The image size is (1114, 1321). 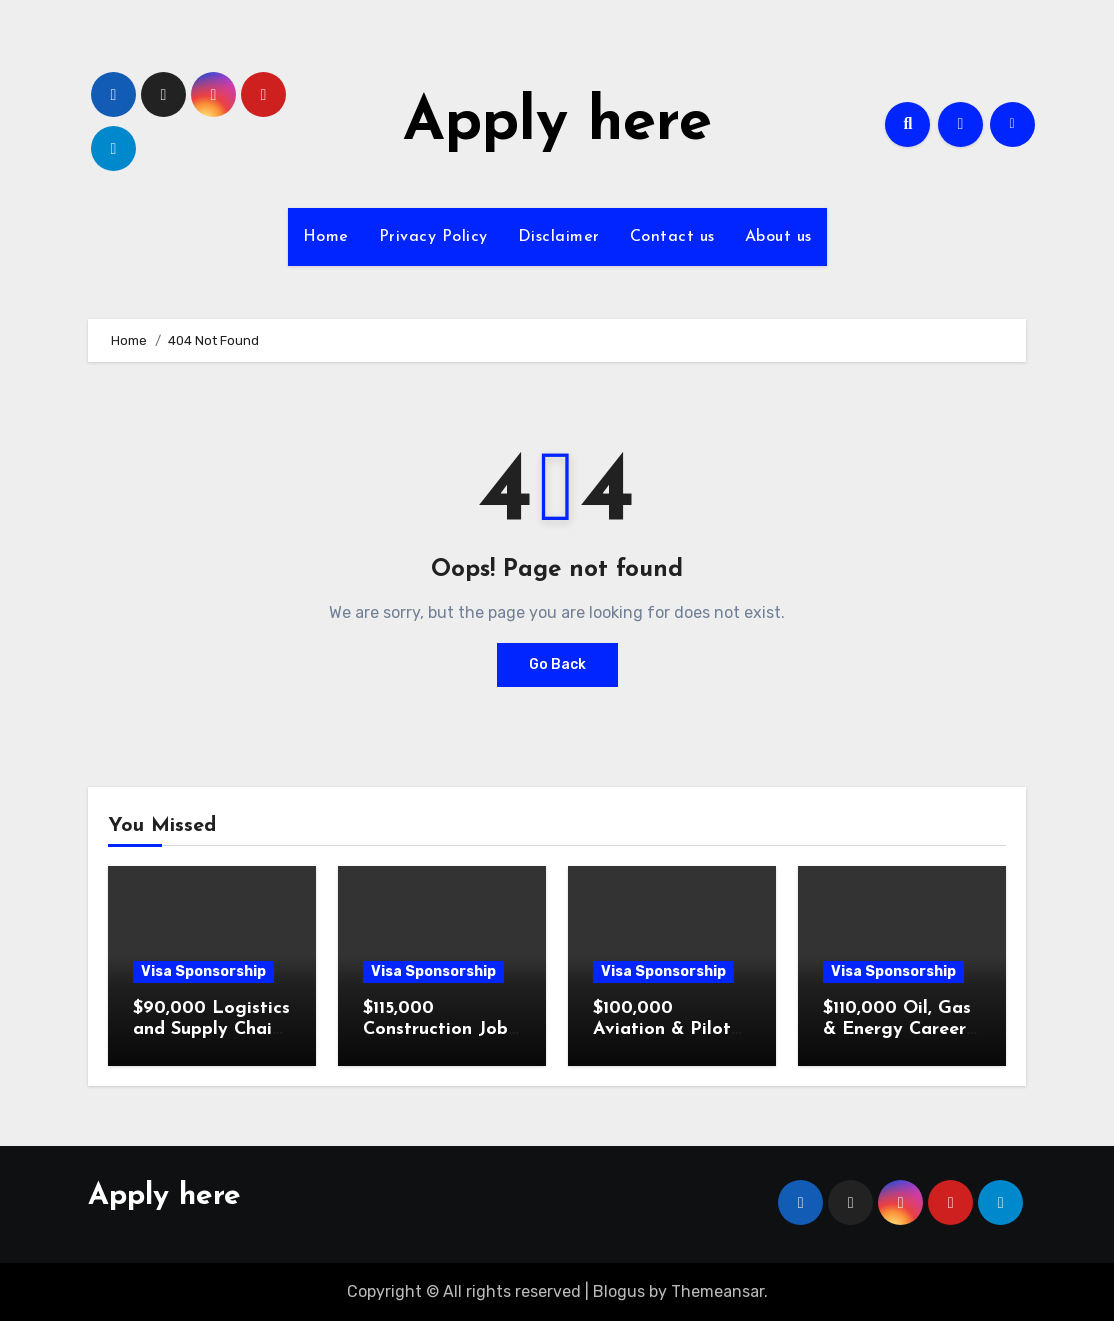 What do you see at coordinates (672, 237) in the screenshot?
I see `Contact us` at bounding box center [672, 237].